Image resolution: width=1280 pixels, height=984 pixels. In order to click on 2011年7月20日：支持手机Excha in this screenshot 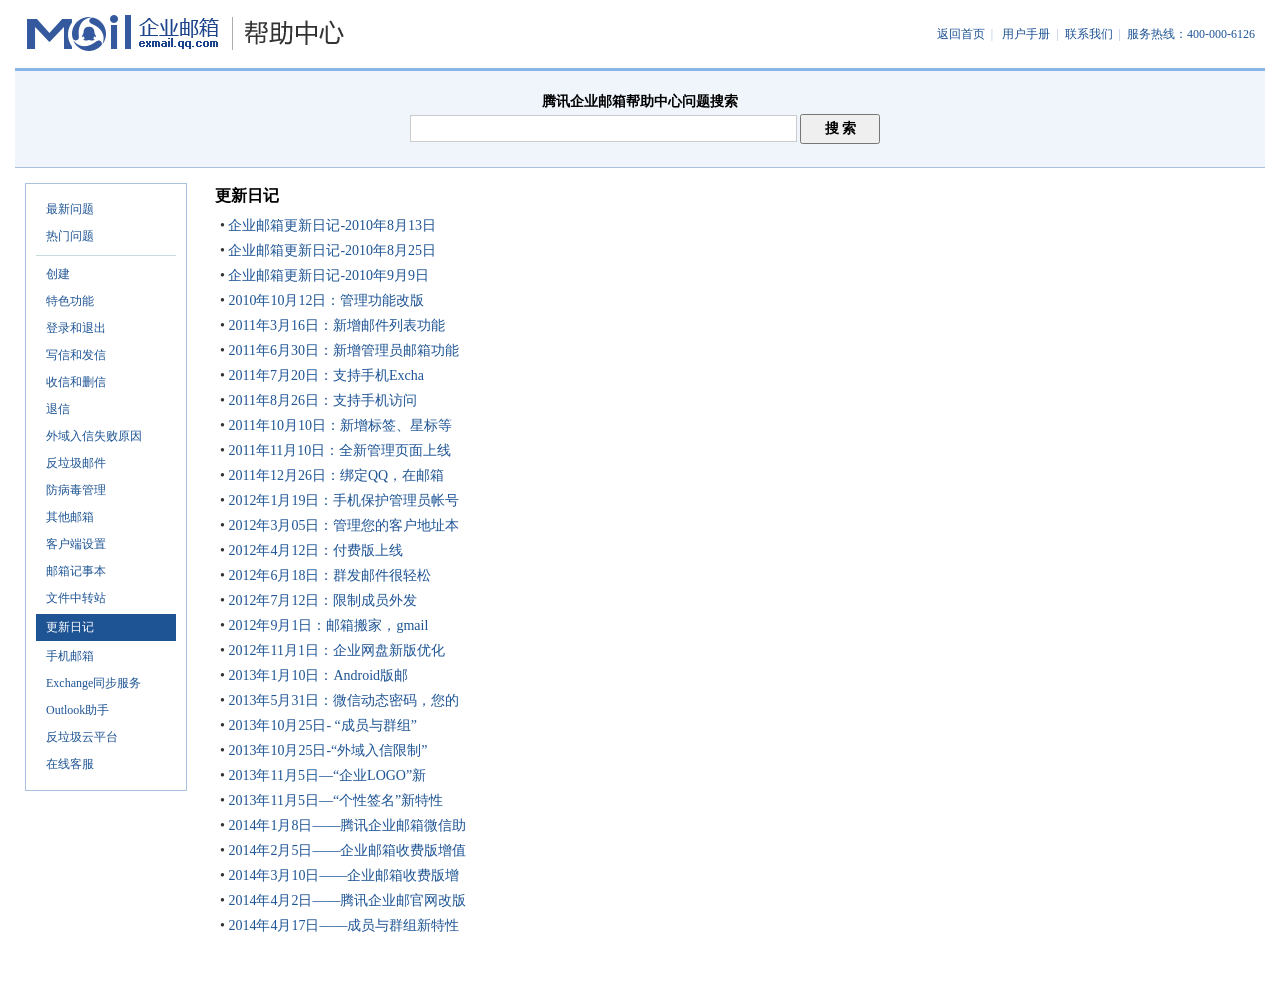, I will do `click(324, 375)`.